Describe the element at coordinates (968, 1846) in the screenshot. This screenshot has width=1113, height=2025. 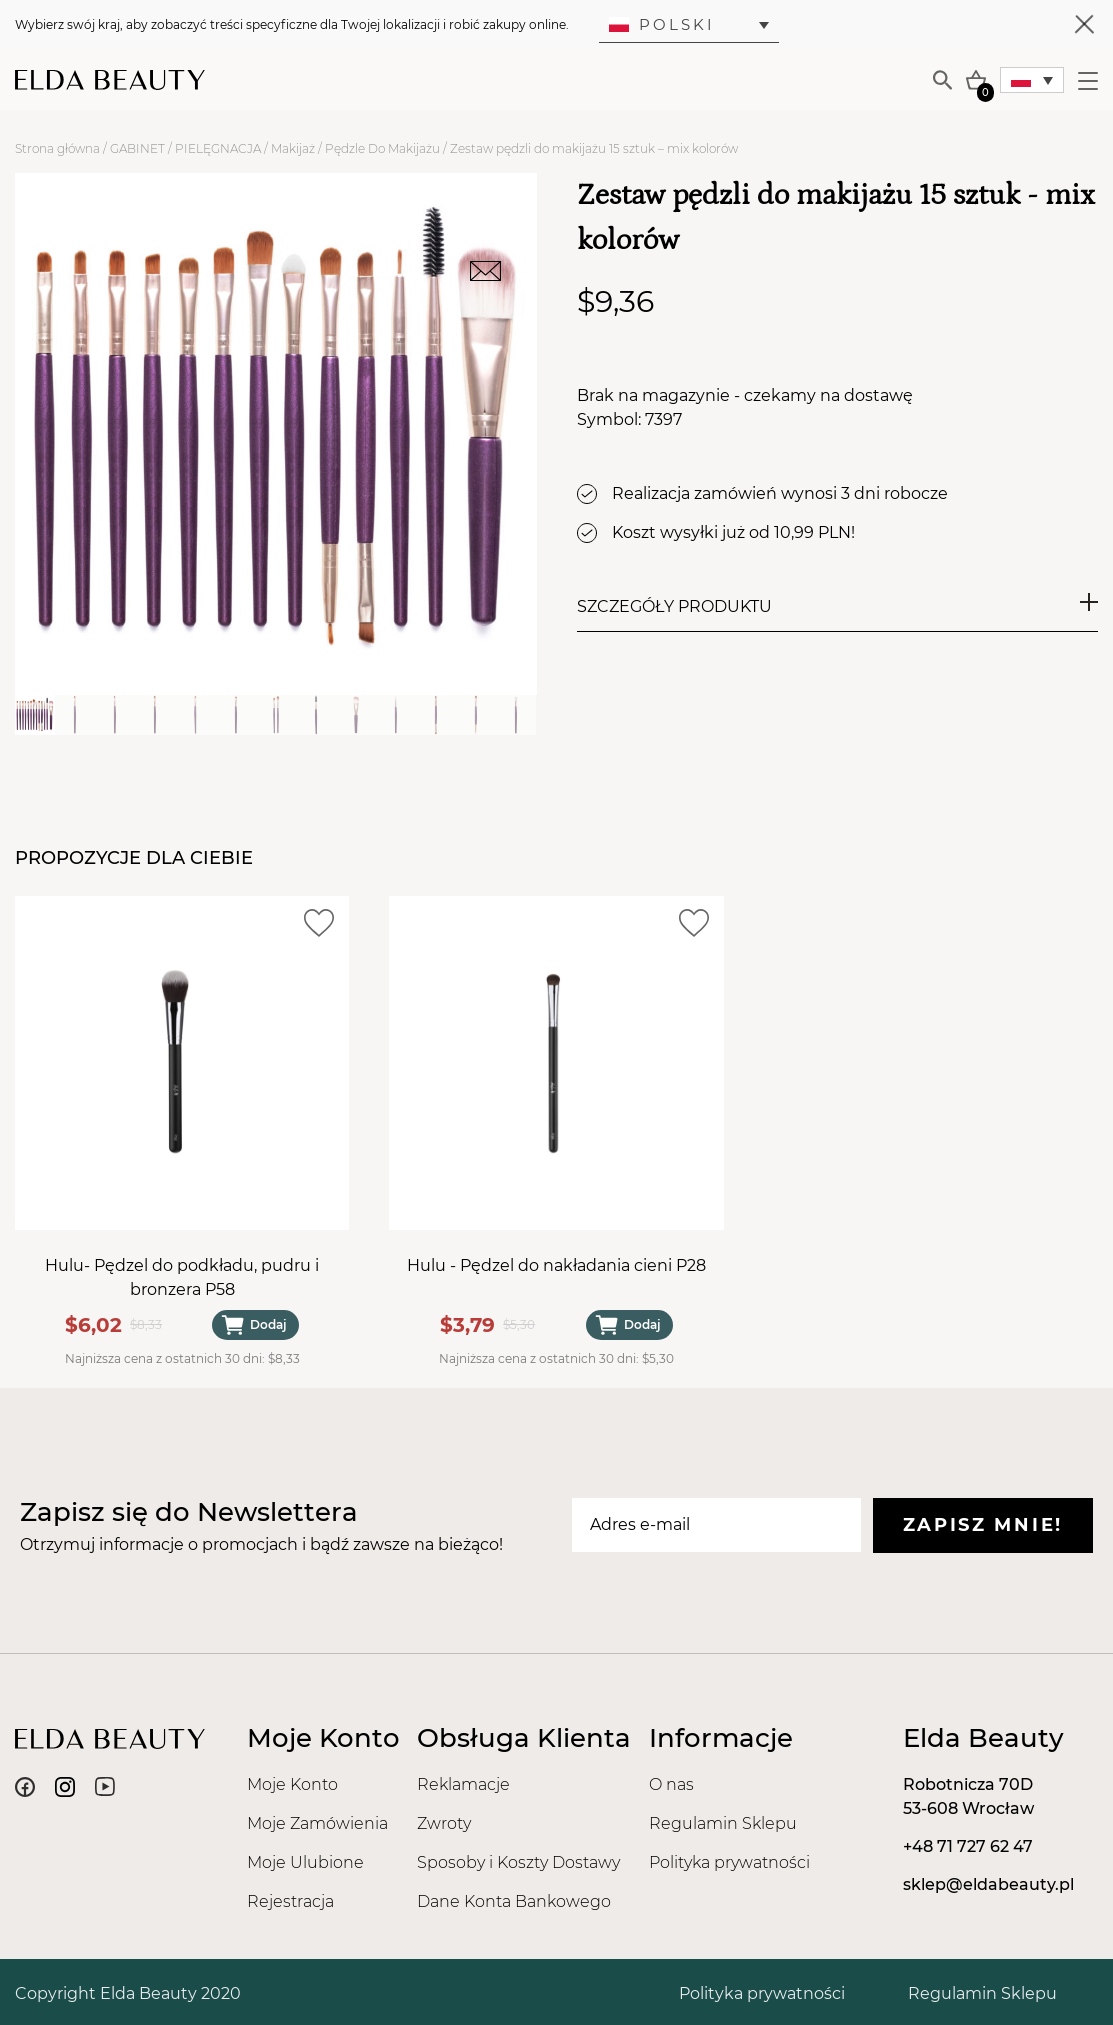
I see `+48 71 727 62 47` at that location.